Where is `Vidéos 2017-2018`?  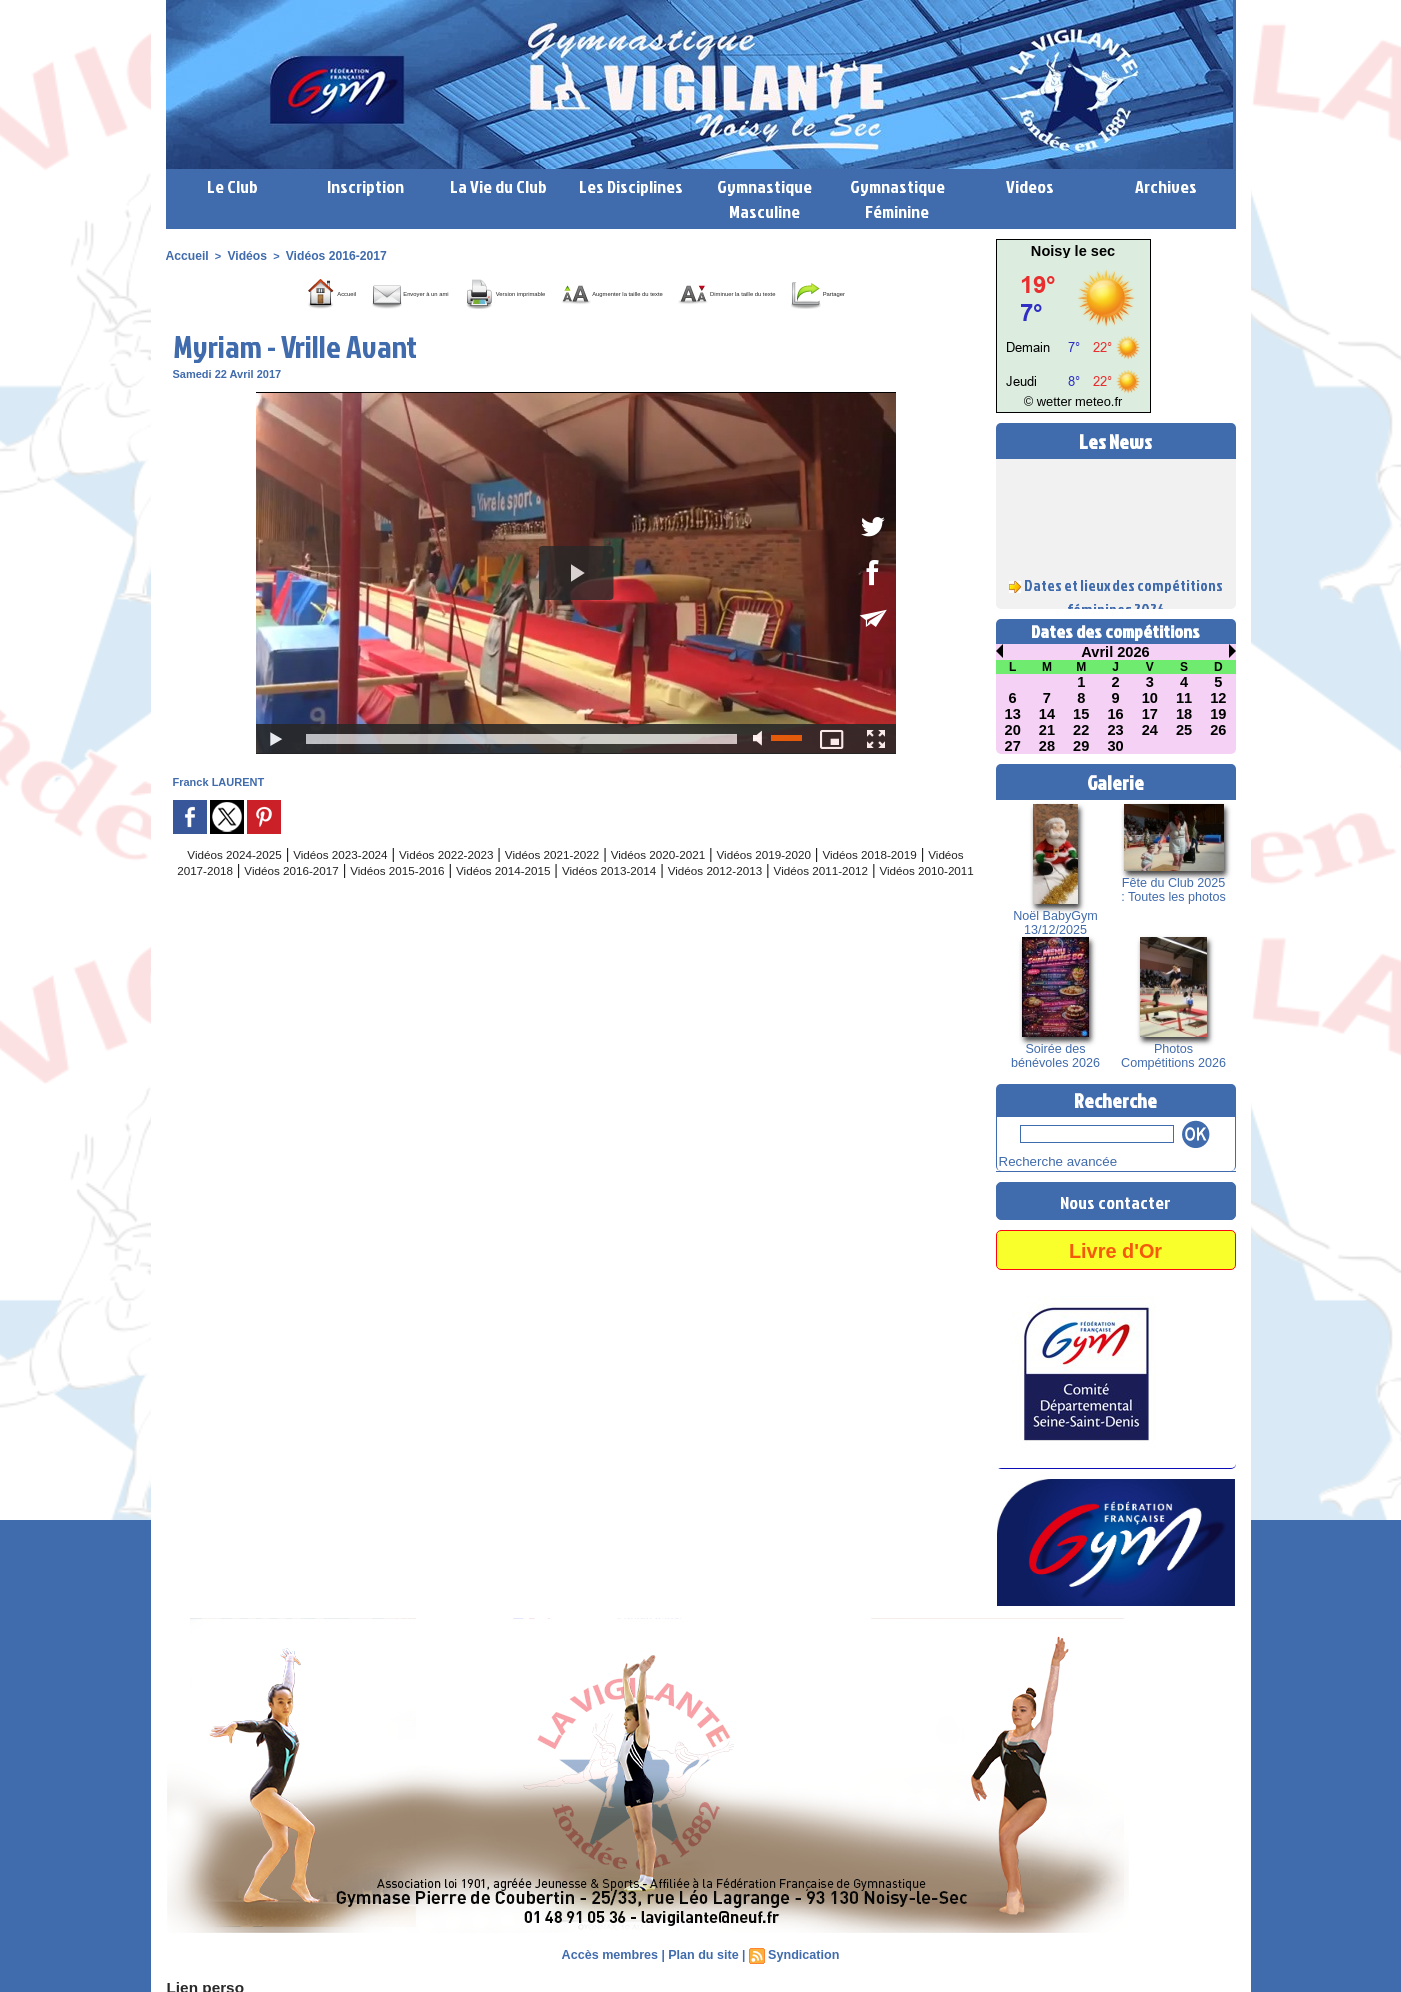
Vidéos 2017-2018 is located at coordinates (317, 898).